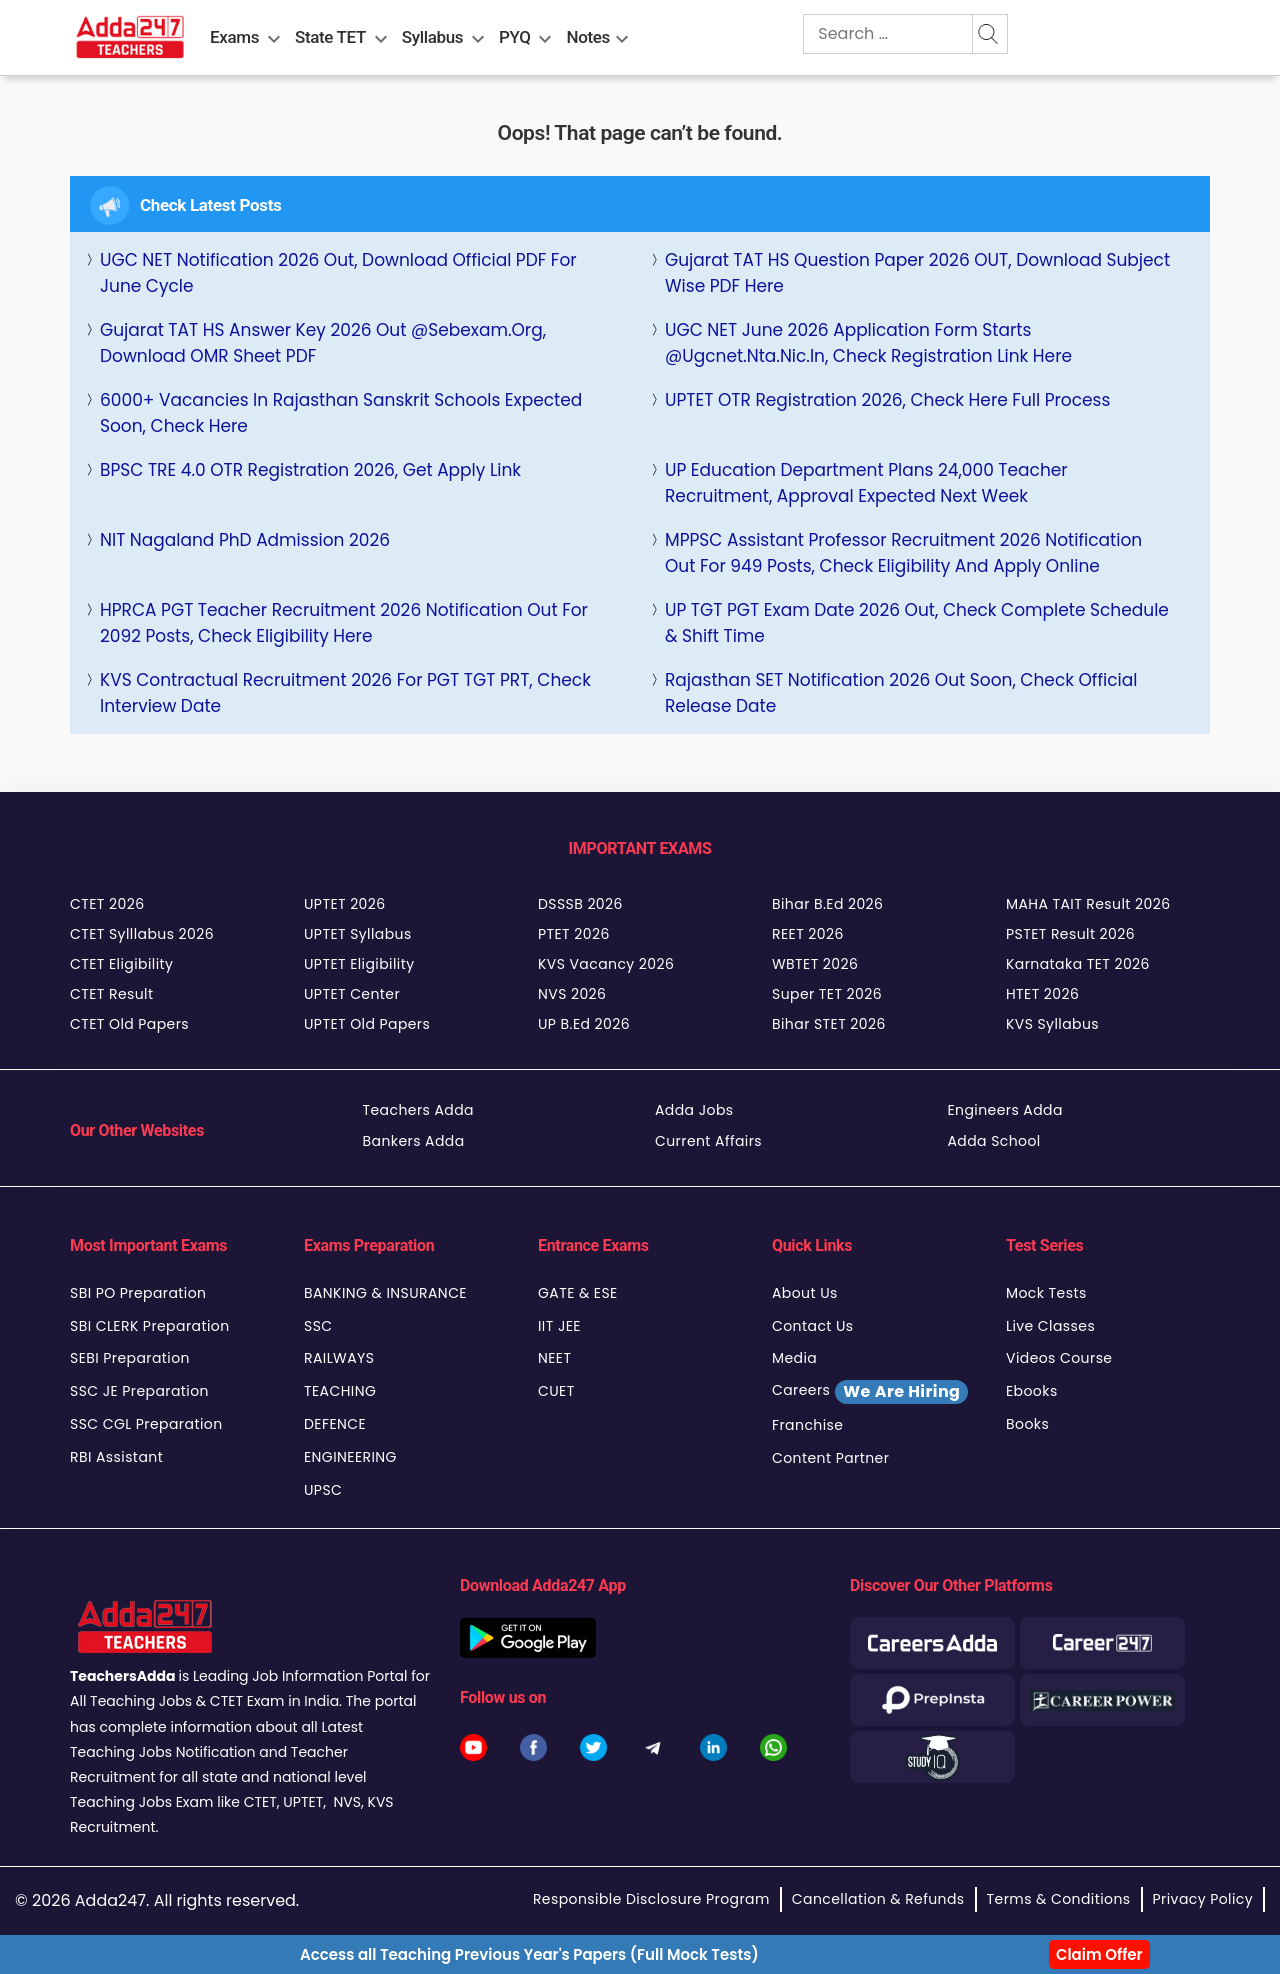  What do you see at coordinates (556, 1391) in the screenshot?
I see `CUET` at bounding box center [556, 1391].